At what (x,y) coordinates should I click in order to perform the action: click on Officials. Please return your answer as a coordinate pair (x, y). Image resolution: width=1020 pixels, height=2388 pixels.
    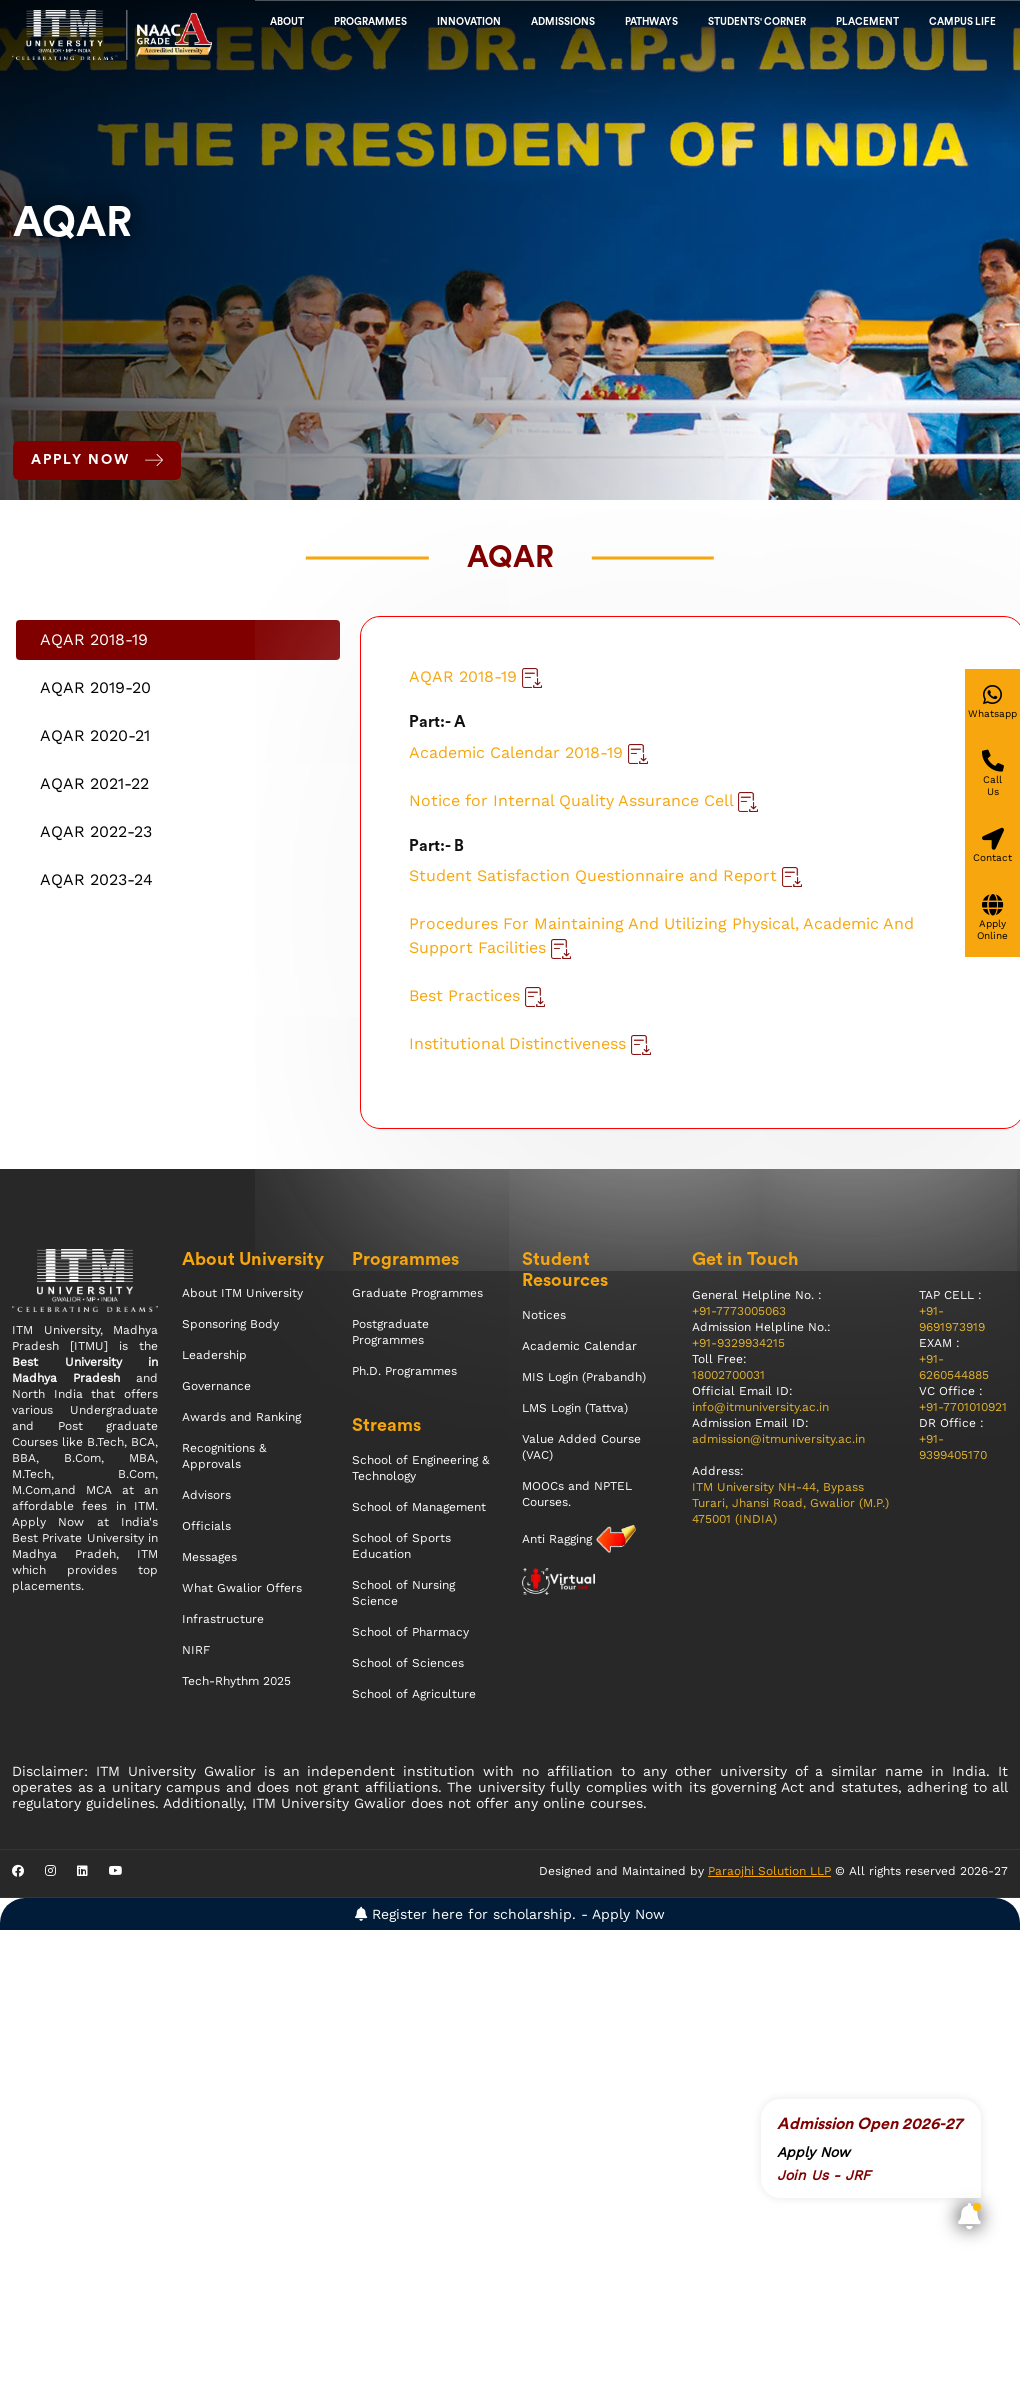
    Looking at the image, I should click on (206, 1526).